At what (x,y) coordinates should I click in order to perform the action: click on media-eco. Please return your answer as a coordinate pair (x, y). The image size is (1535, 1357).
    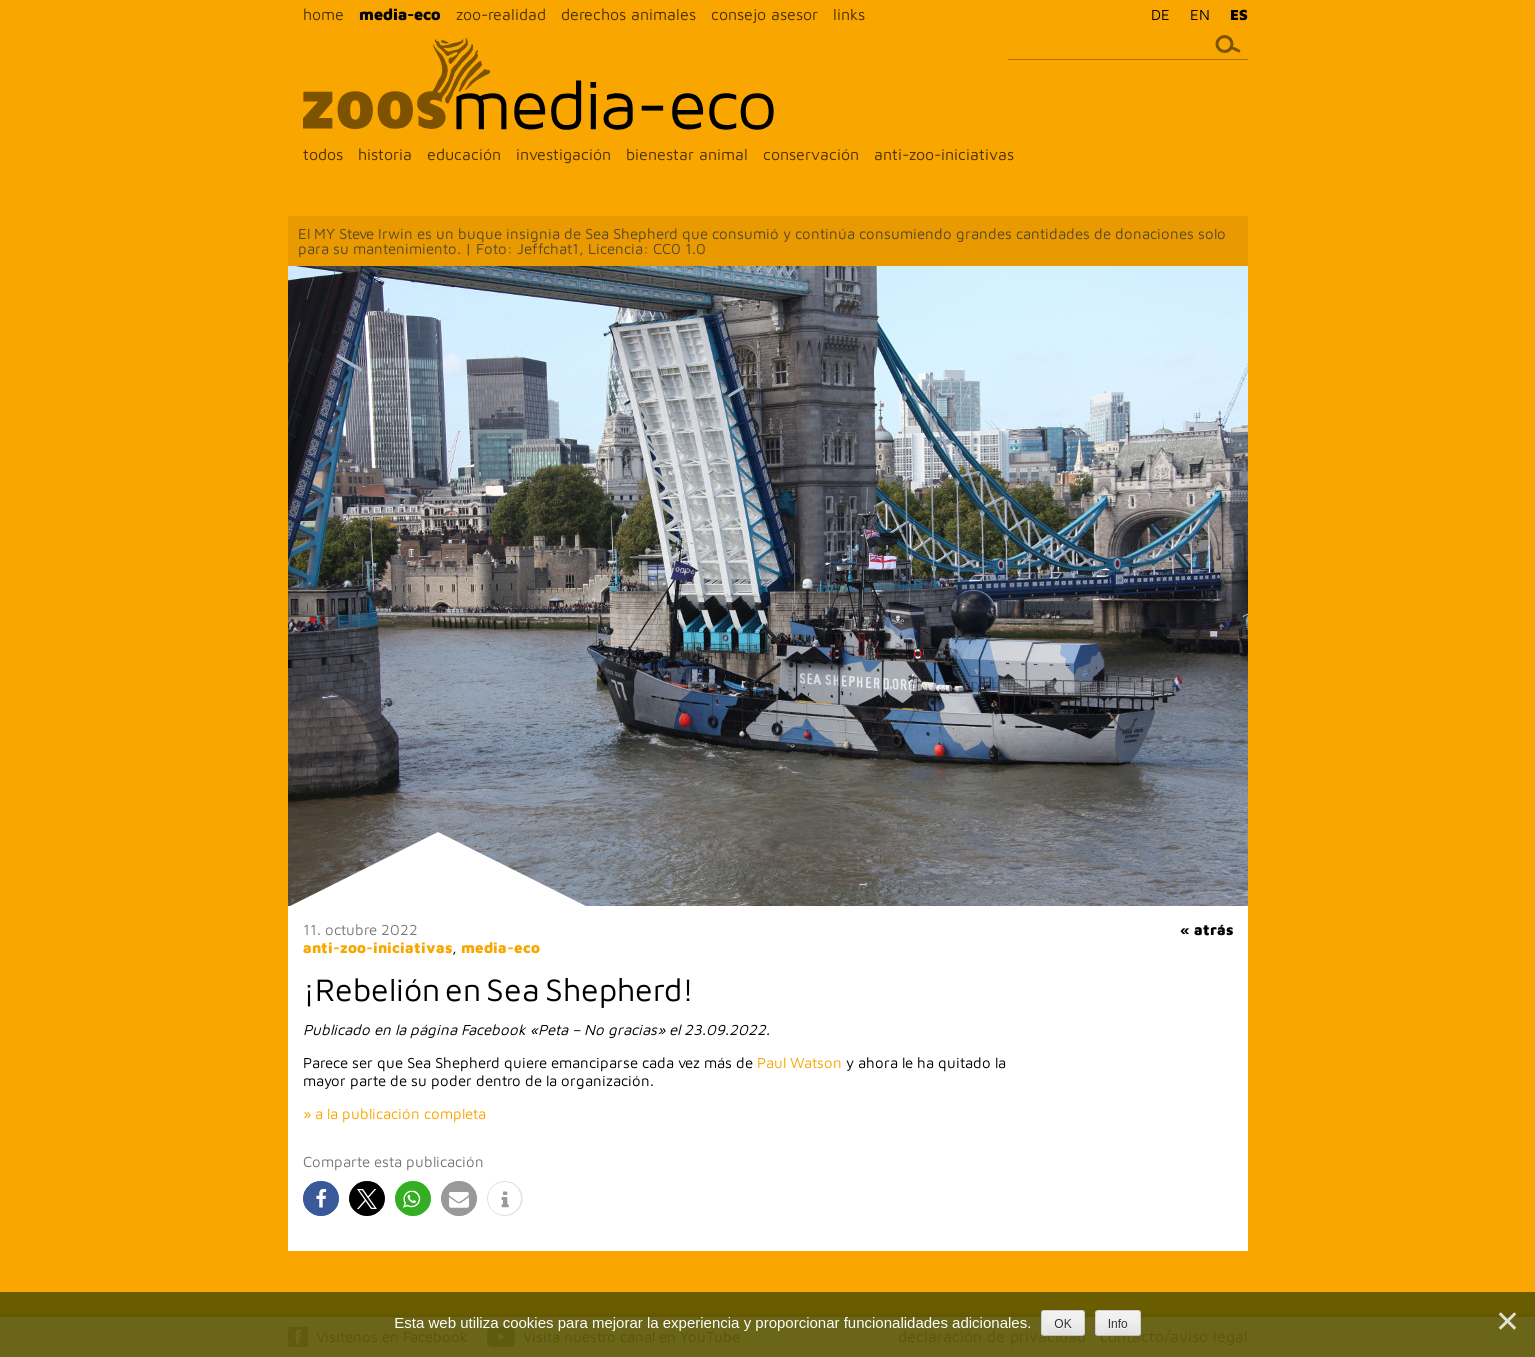
    Looking at the image, I should click on (400, 14).